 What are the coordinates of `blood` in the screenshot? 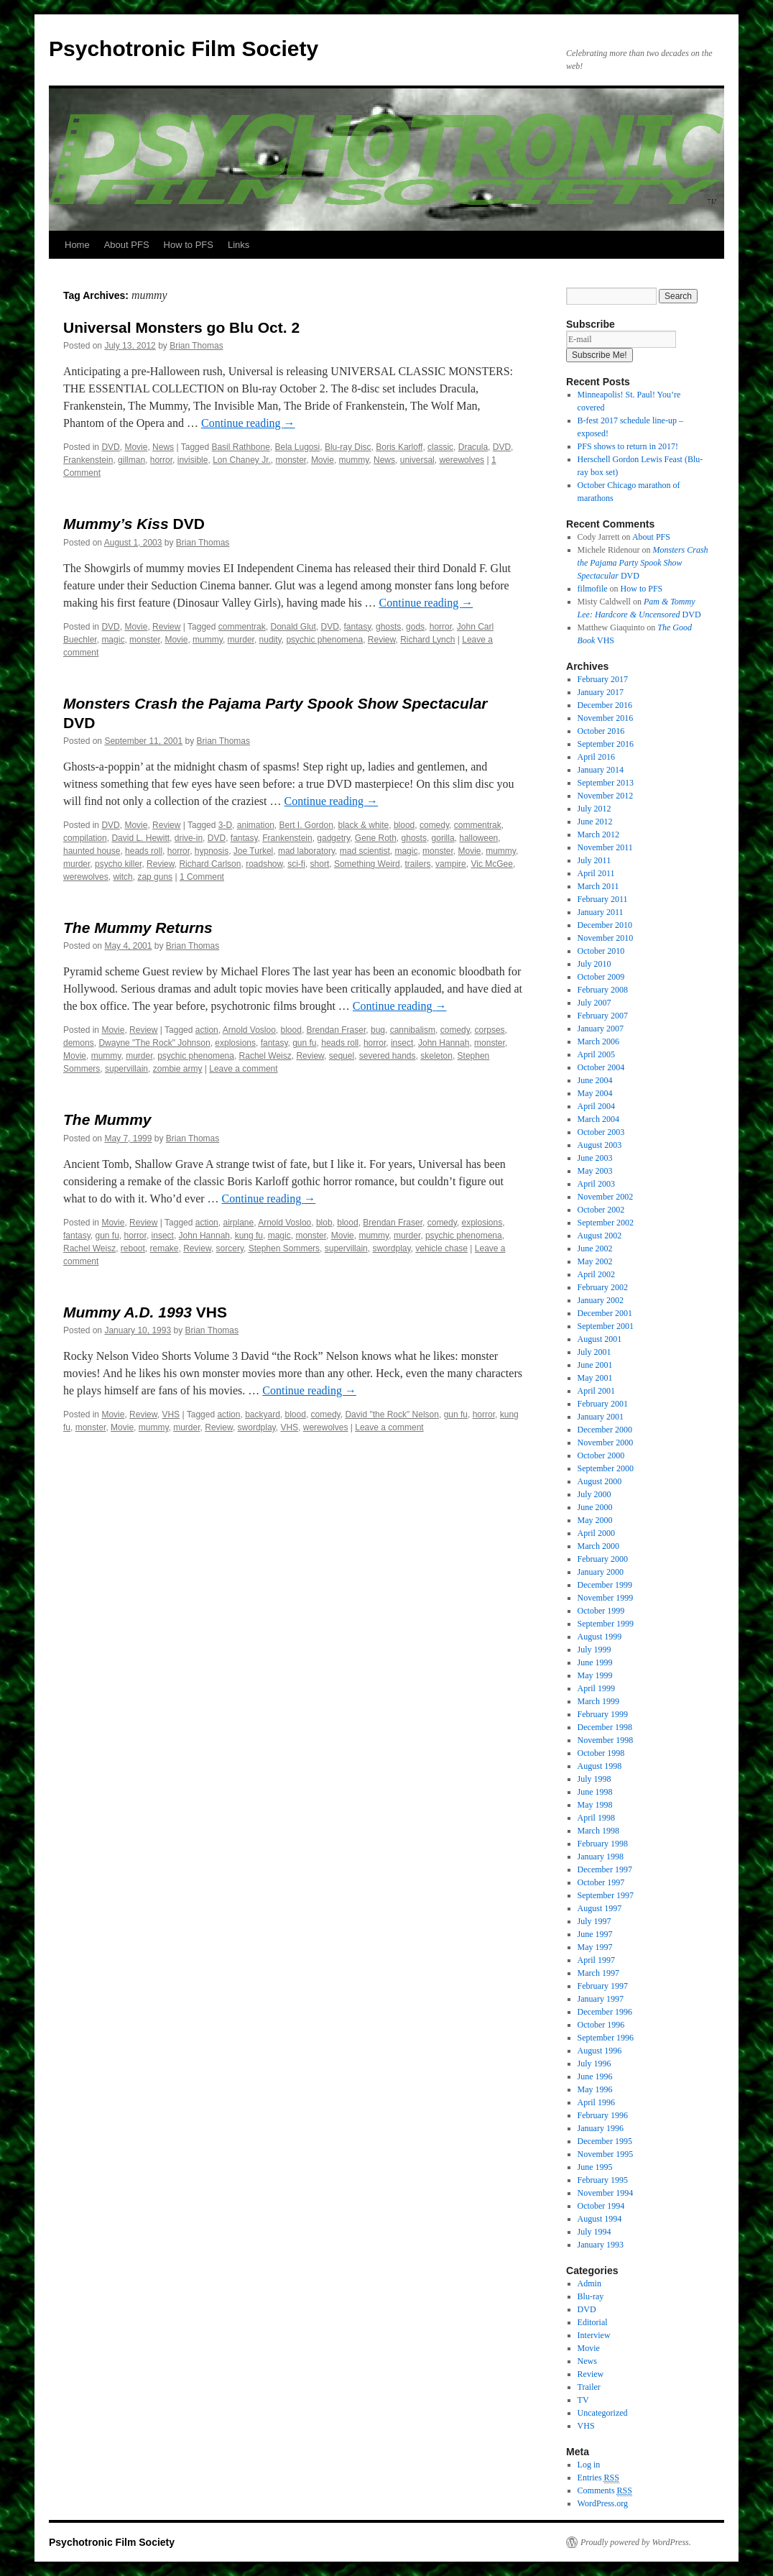 It's located at (404, 825).